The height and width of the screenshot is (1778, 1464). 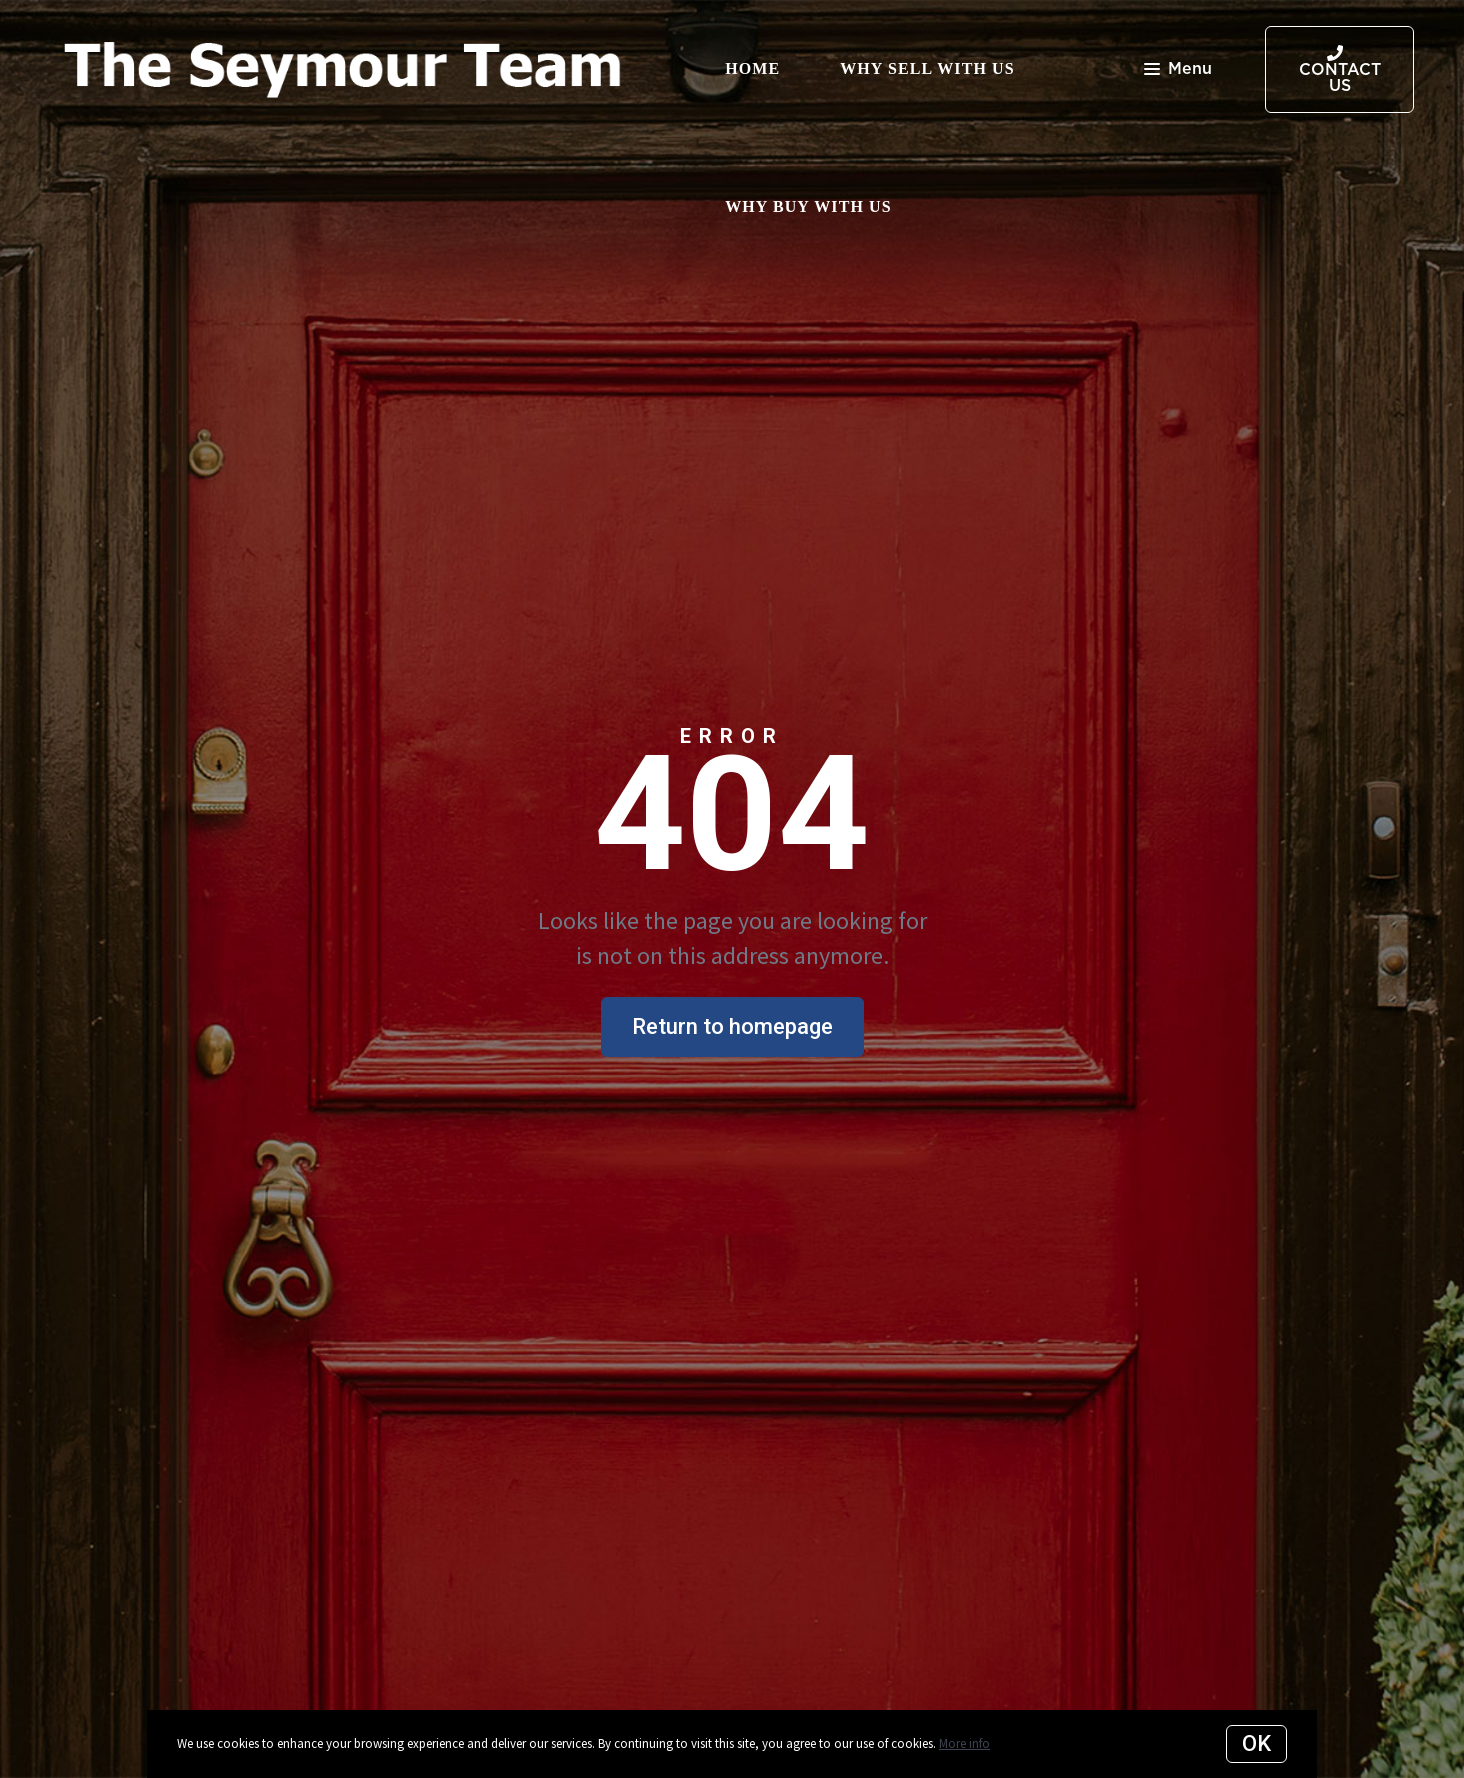 What do you see at coordinates (752, 68) in the screenshot?
I see `Home` at bounding box center [752, 68].